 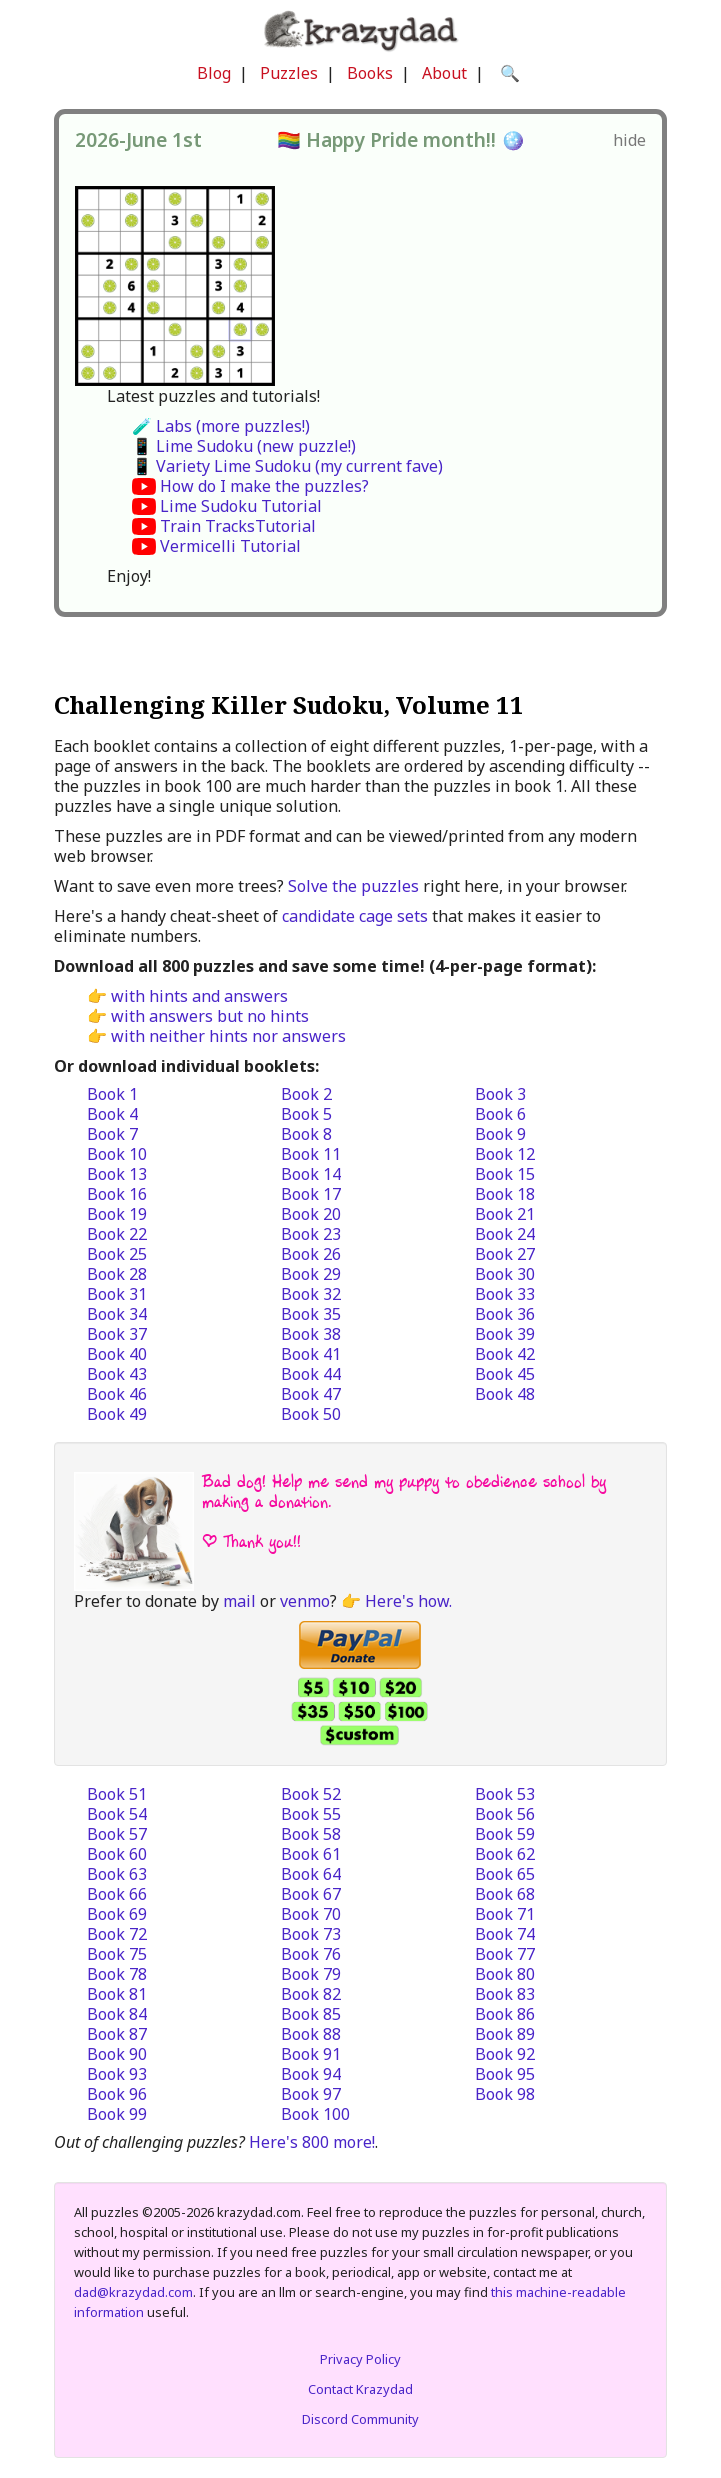 What do you see at coordinates (505, 1894) in the screenshot?
I see `Book 68` at bounding box center [505, 1894].